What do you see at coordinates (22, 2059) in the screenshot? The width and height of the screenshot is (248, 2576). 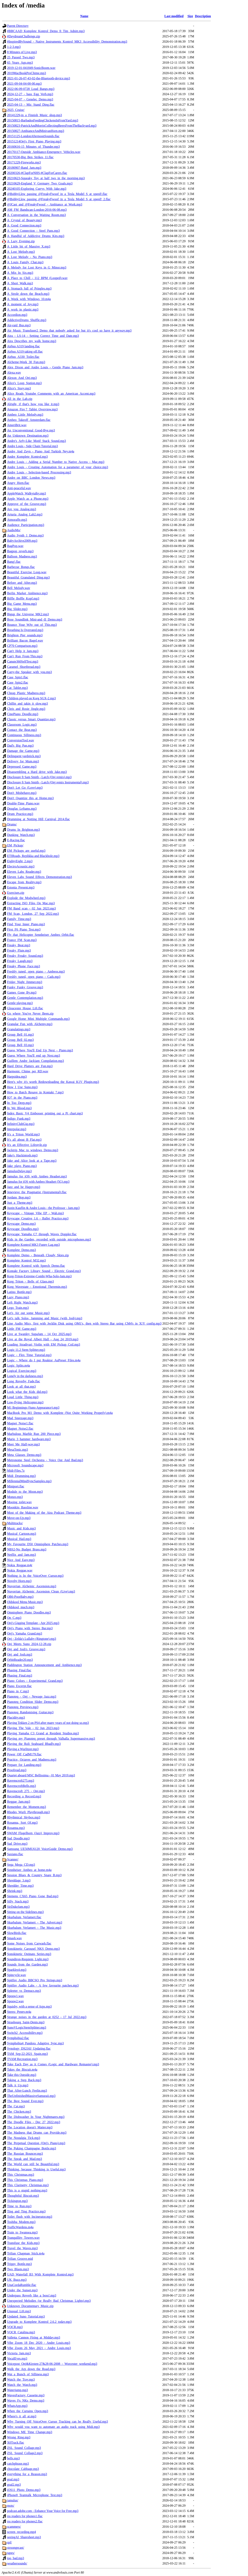 I see `TVAM Recreation.mp3` at bounding box center [22, 2059].